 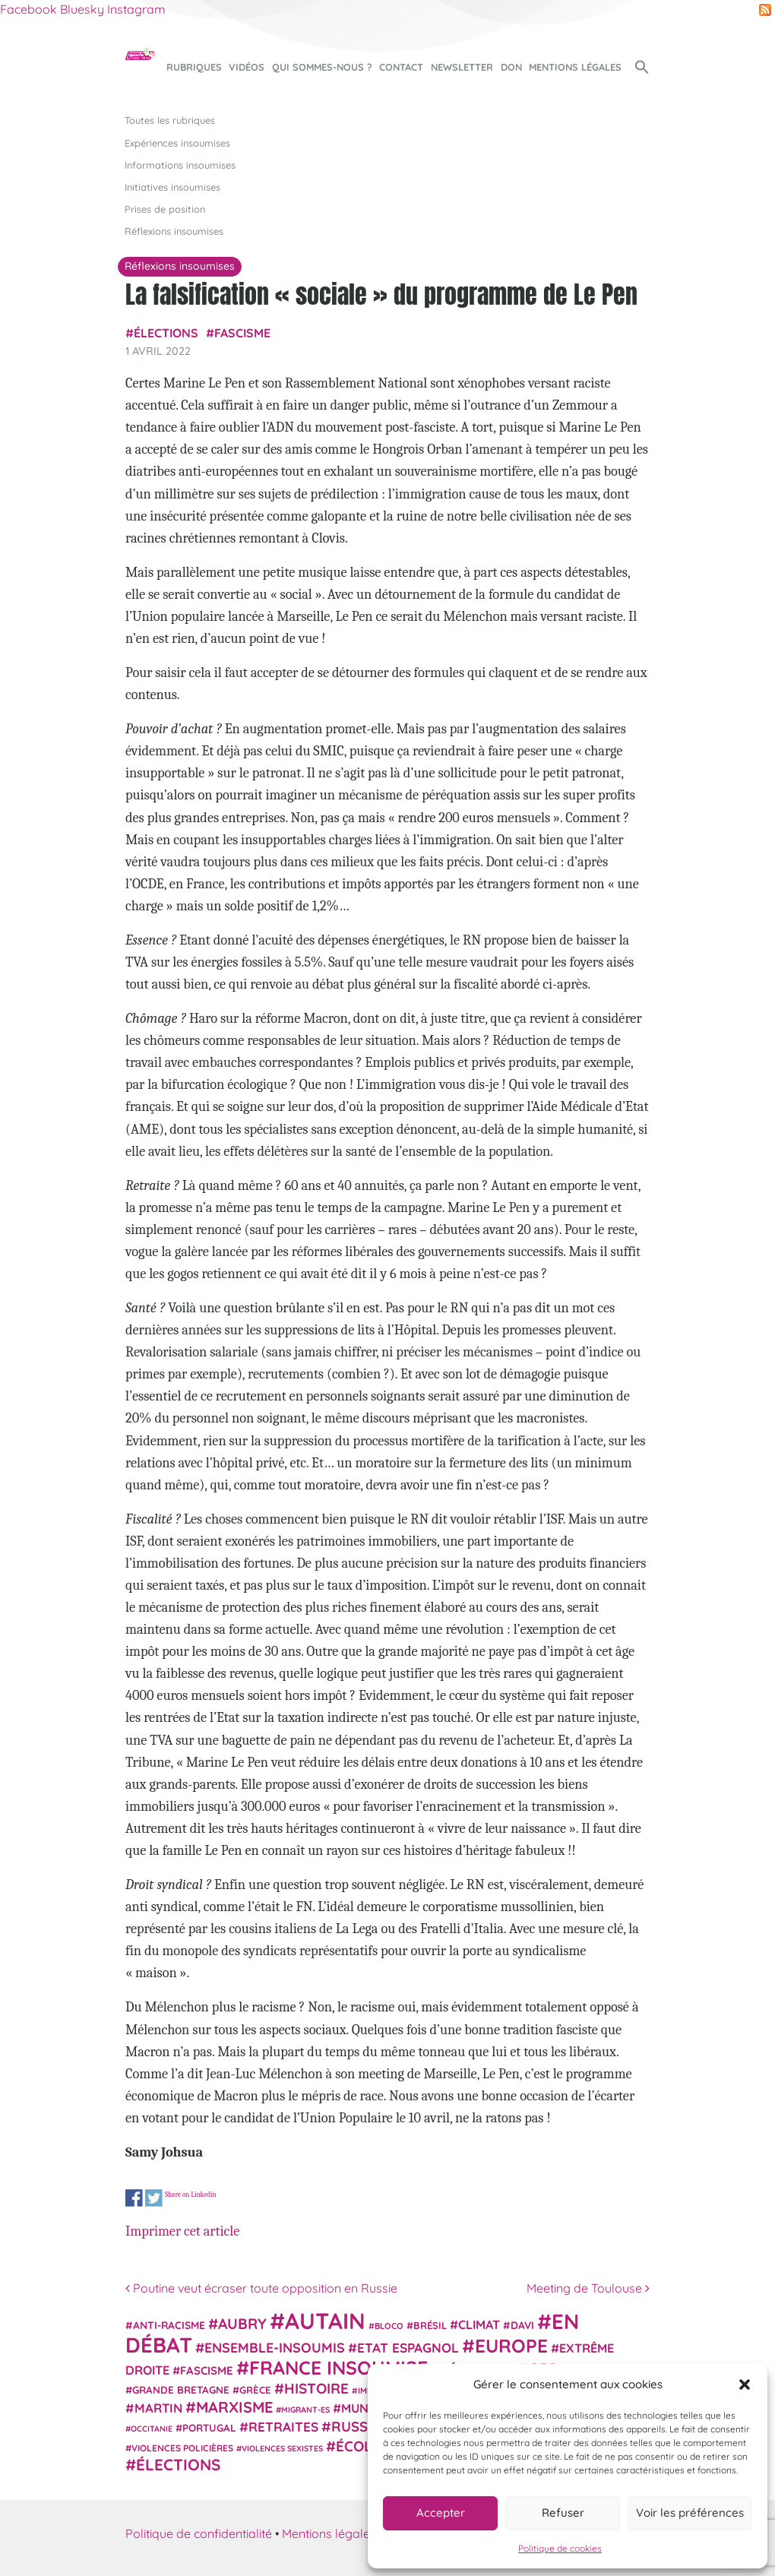 I want to click on fascisme [fascisme (32 éléments)], so click(x=206, y=2370).